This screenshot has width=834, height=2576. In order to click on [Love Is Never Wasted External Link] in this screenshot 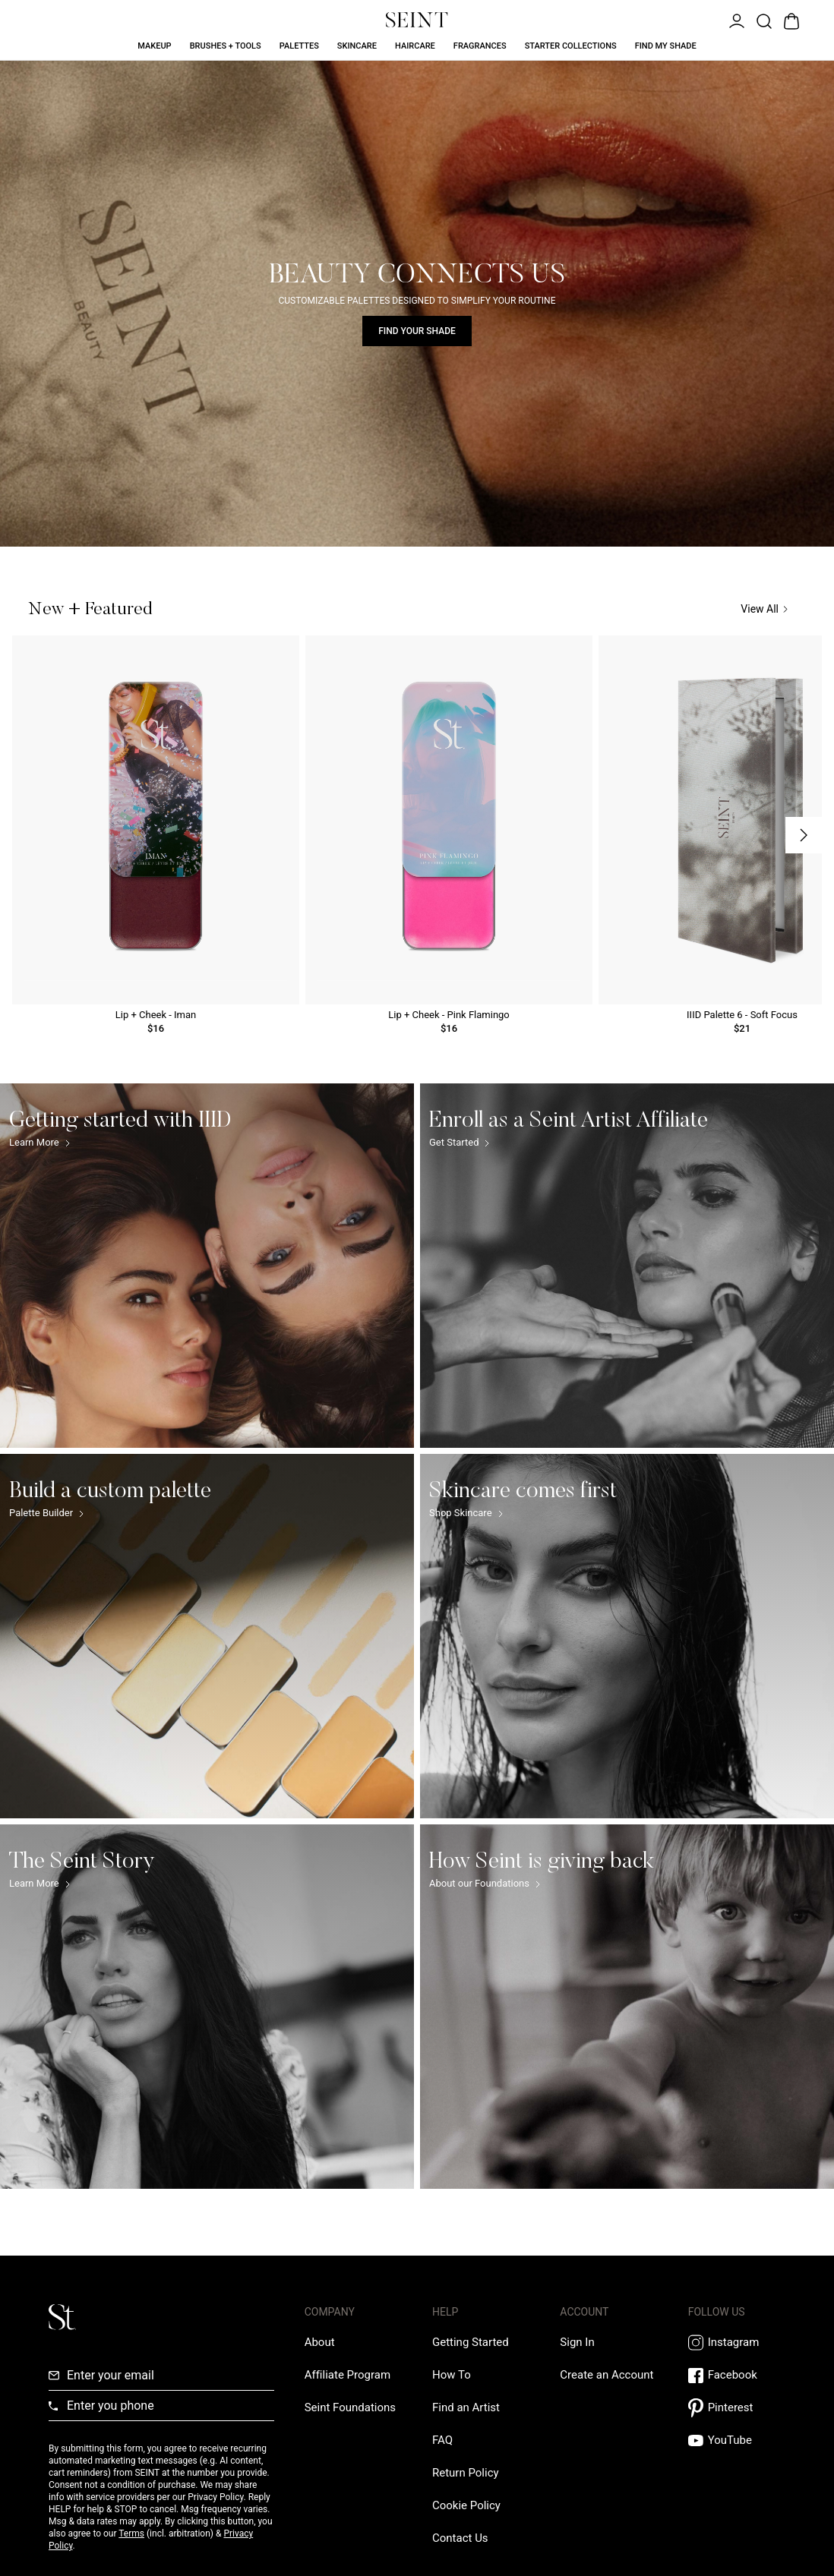, I will do `click(350, 2407)`.